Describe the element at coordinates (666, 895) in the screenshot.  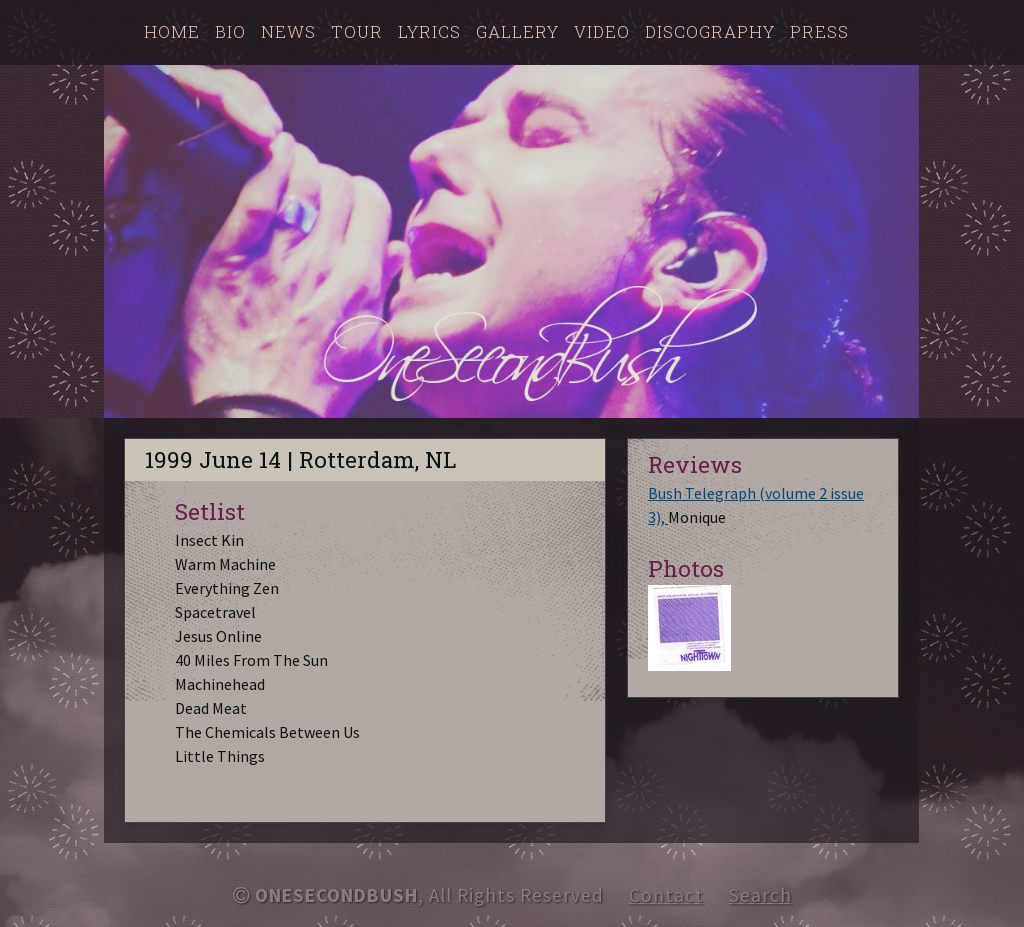
I see `Contact` at that location.